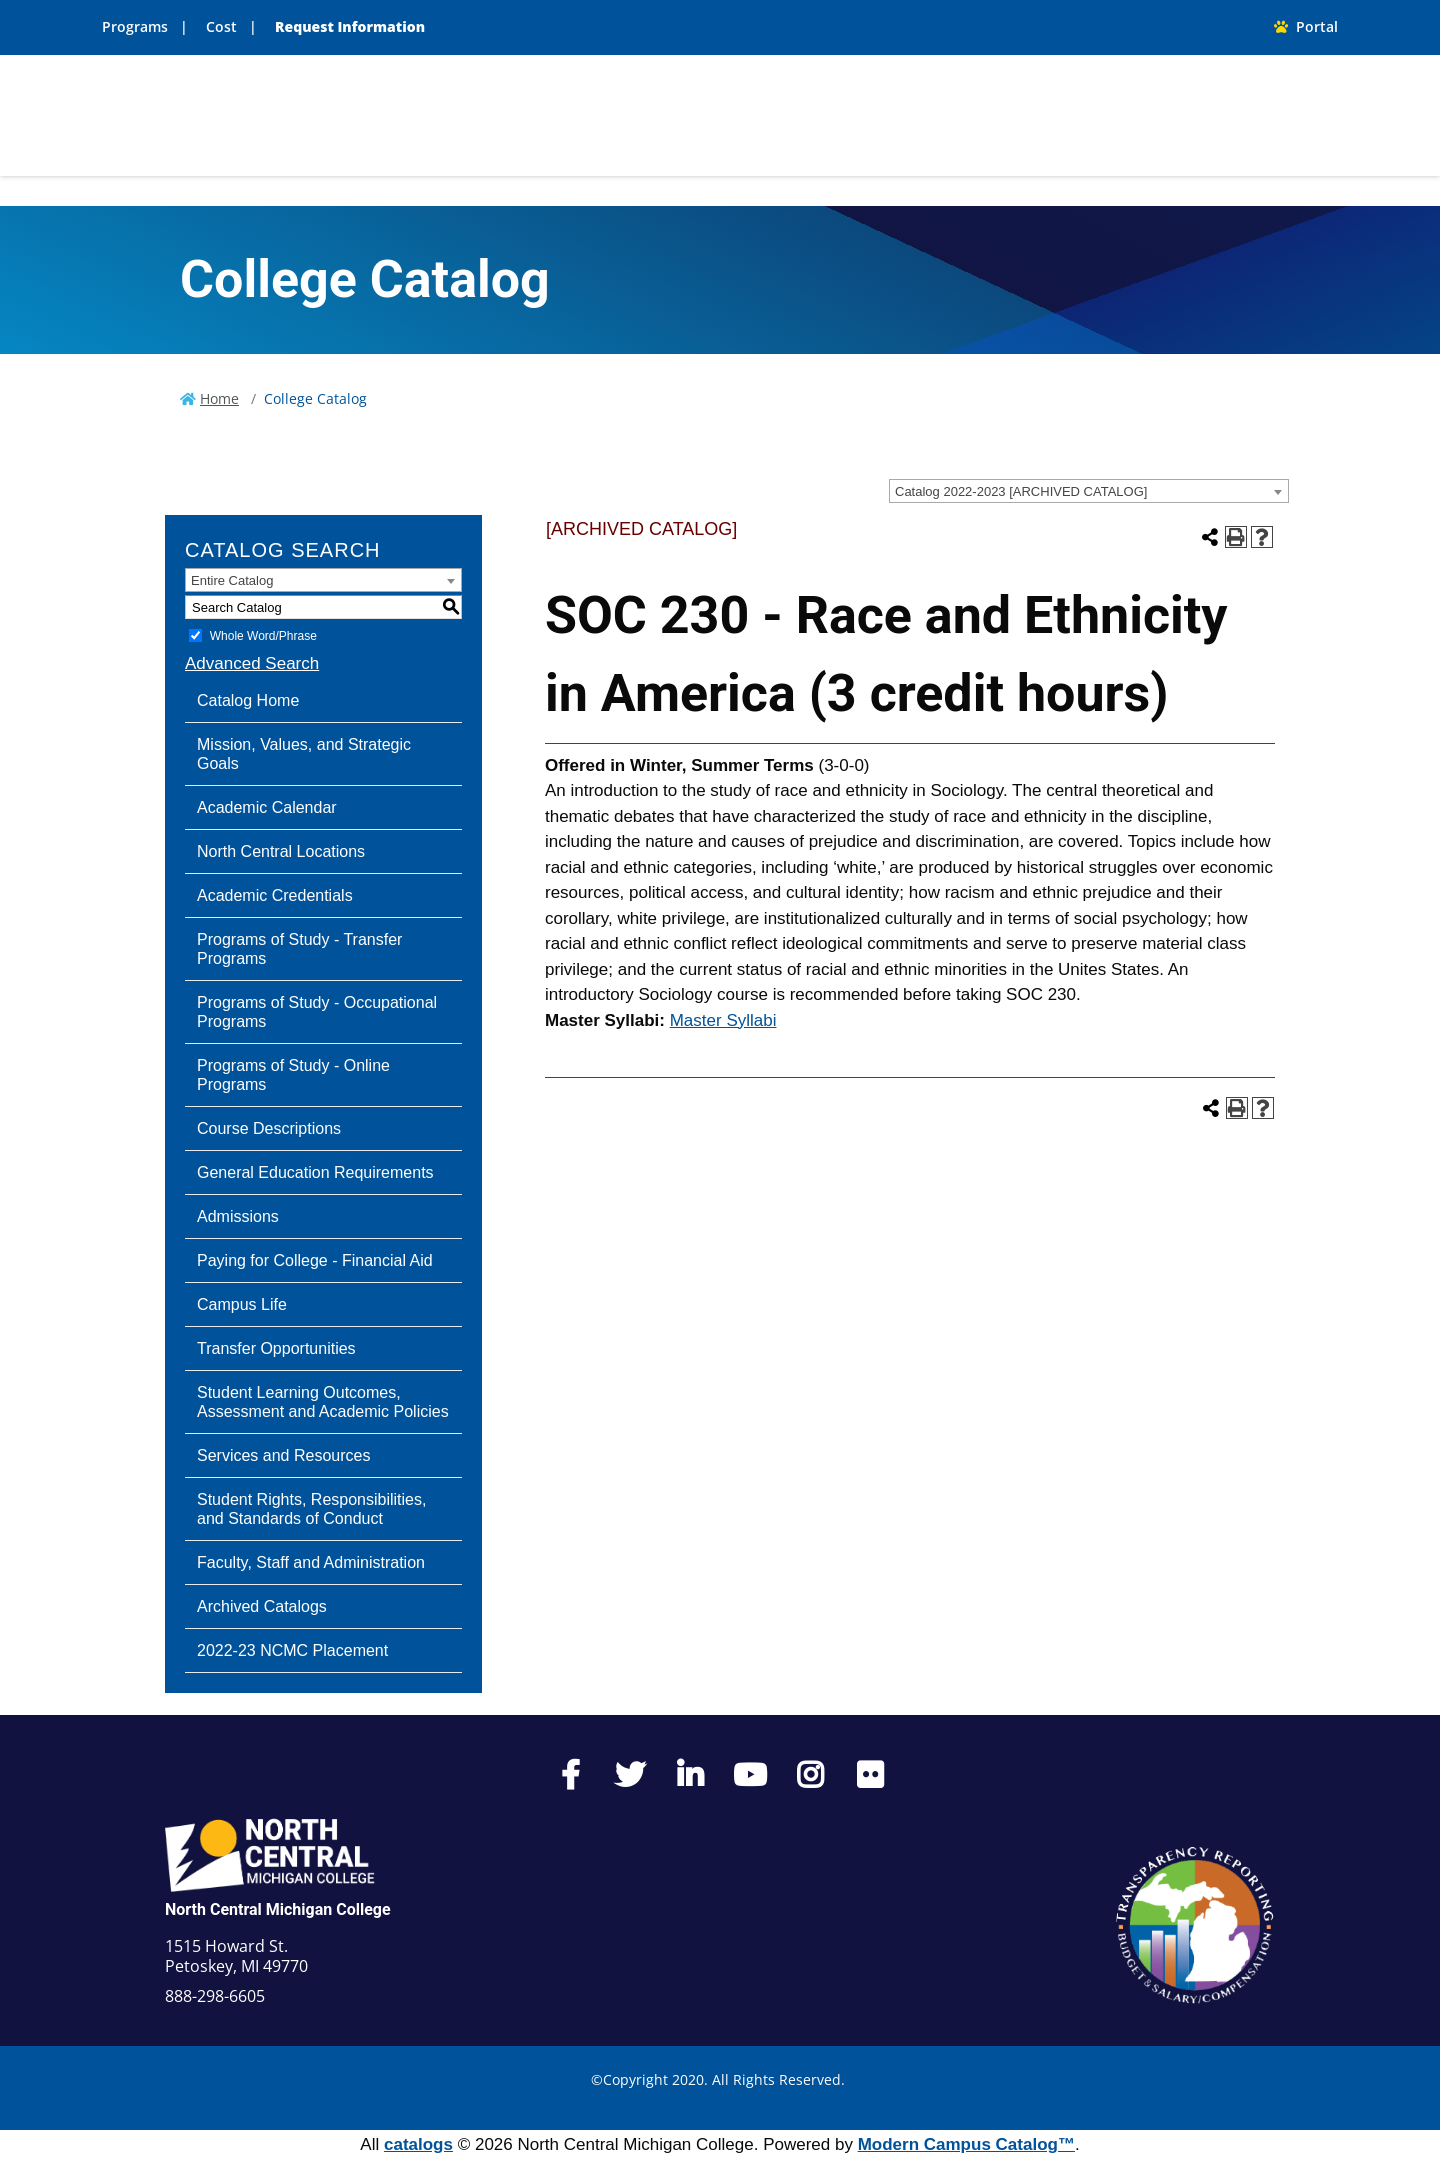  Describe the element at coordinates (269, 1128) in the screenshot. I see `Course Descriptions` at that location.